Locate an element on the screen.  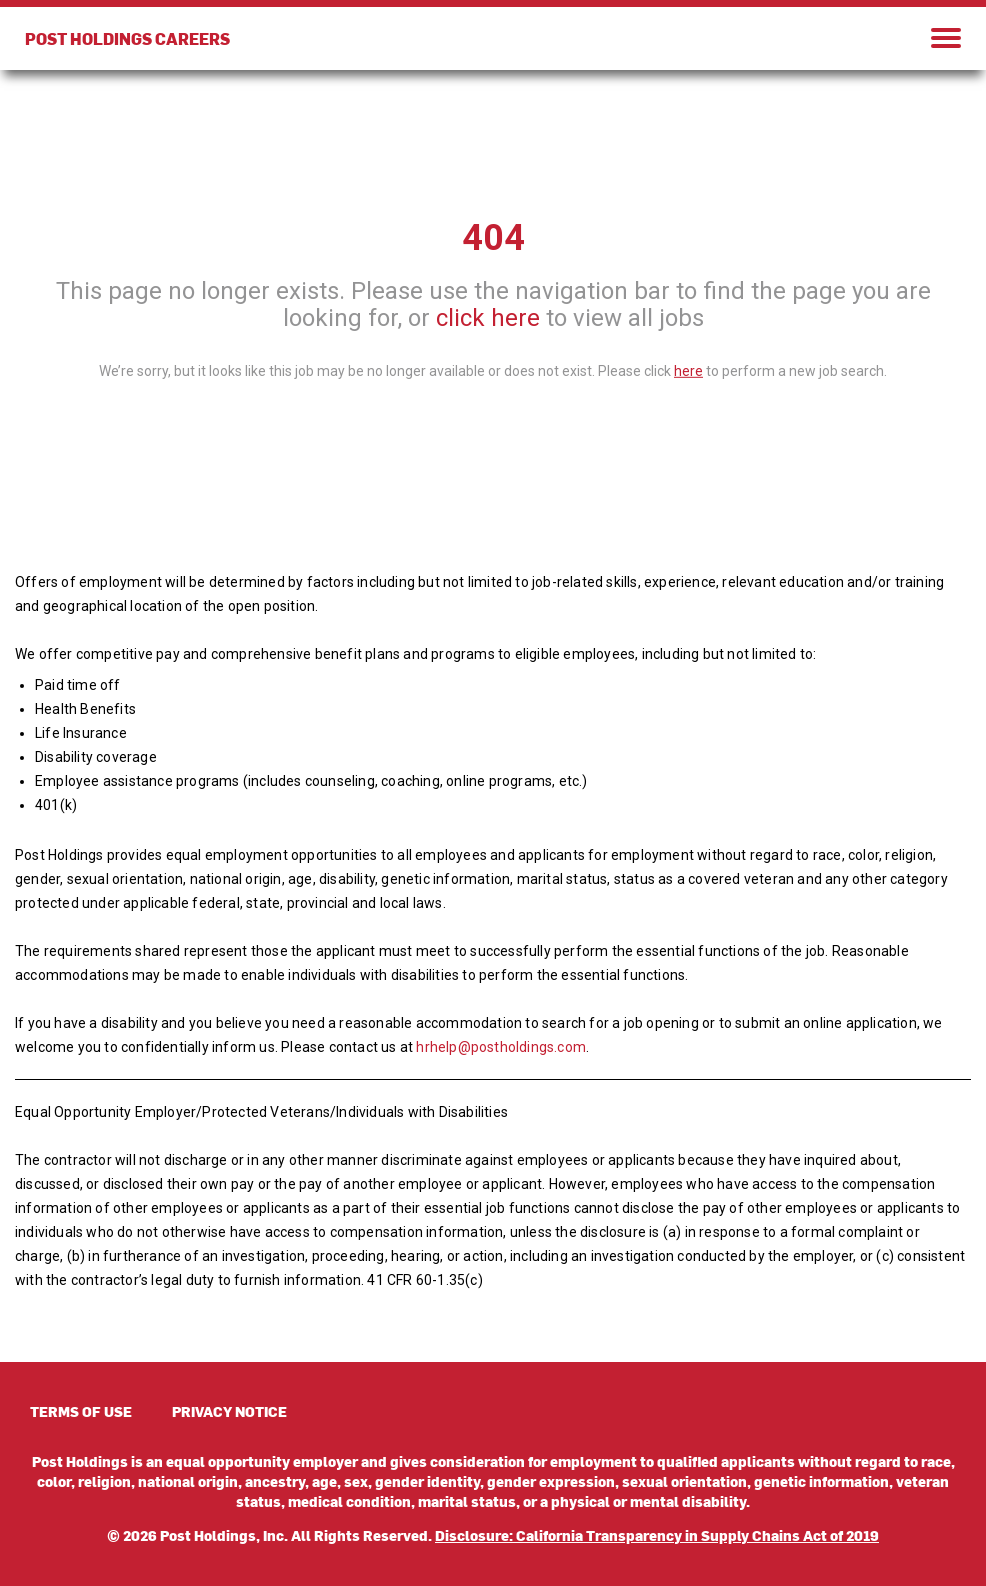
hrhelp@postholdings.com is located at coordinates (501, 1047).